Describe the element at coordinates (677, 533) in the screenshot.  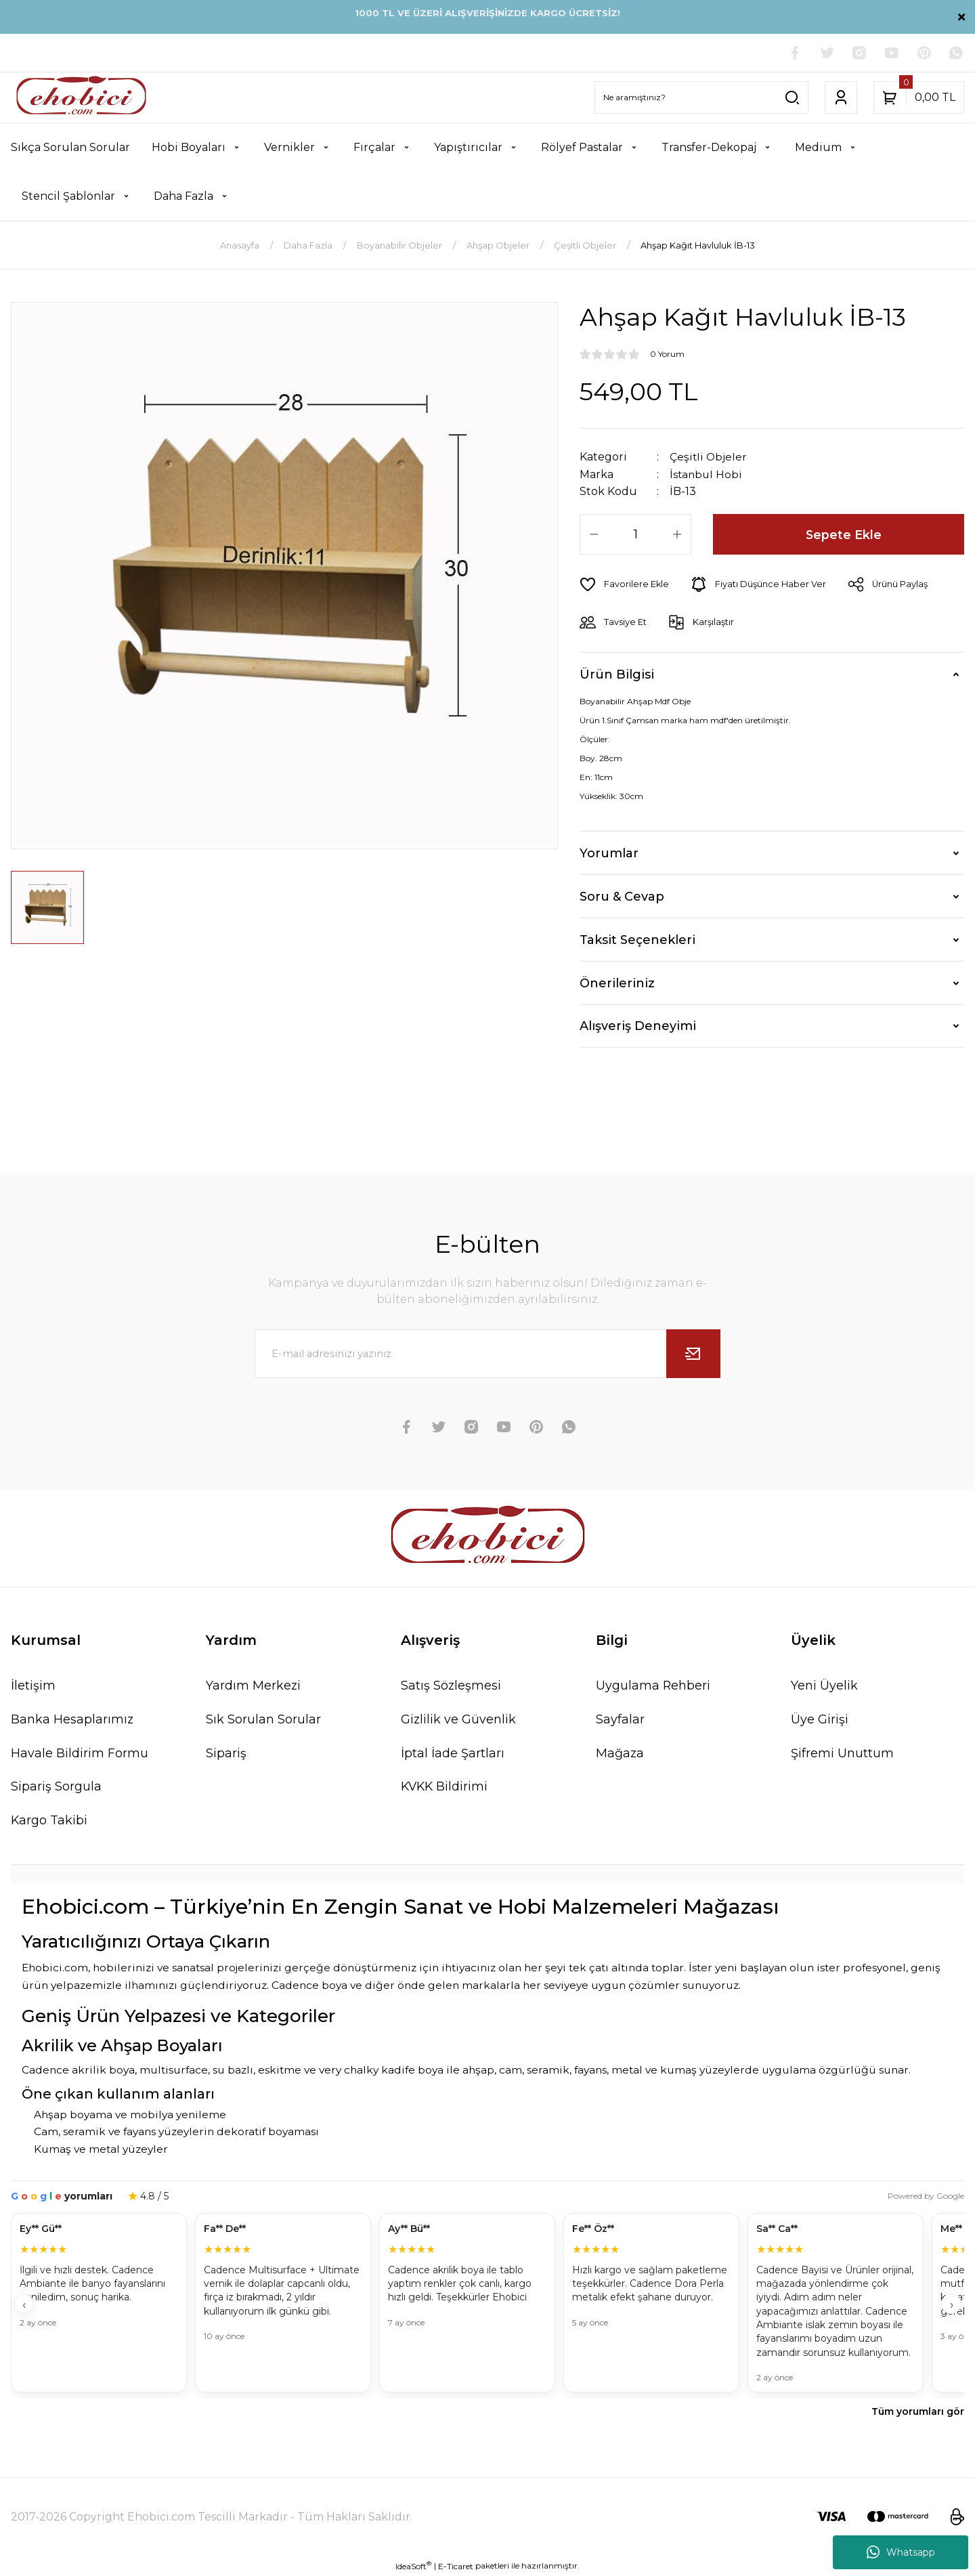
I see `[Increase Quantity]` at that location.